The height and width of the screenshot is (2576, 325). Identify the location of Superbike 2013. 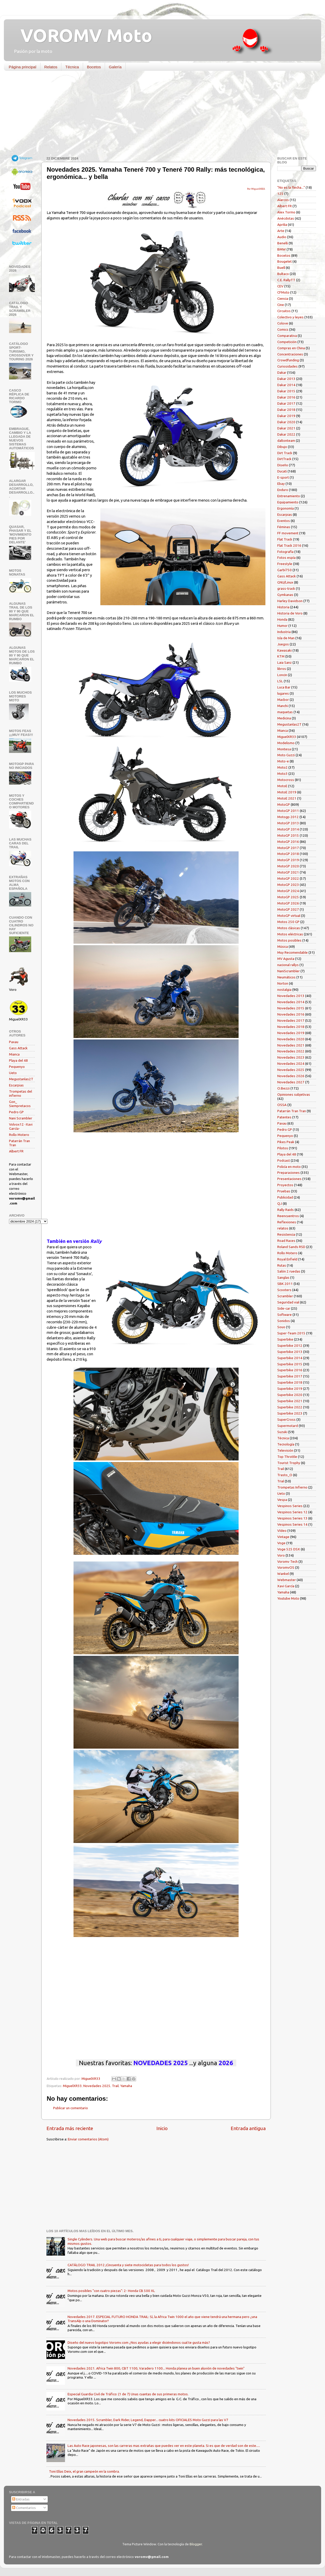
(289, 1352).